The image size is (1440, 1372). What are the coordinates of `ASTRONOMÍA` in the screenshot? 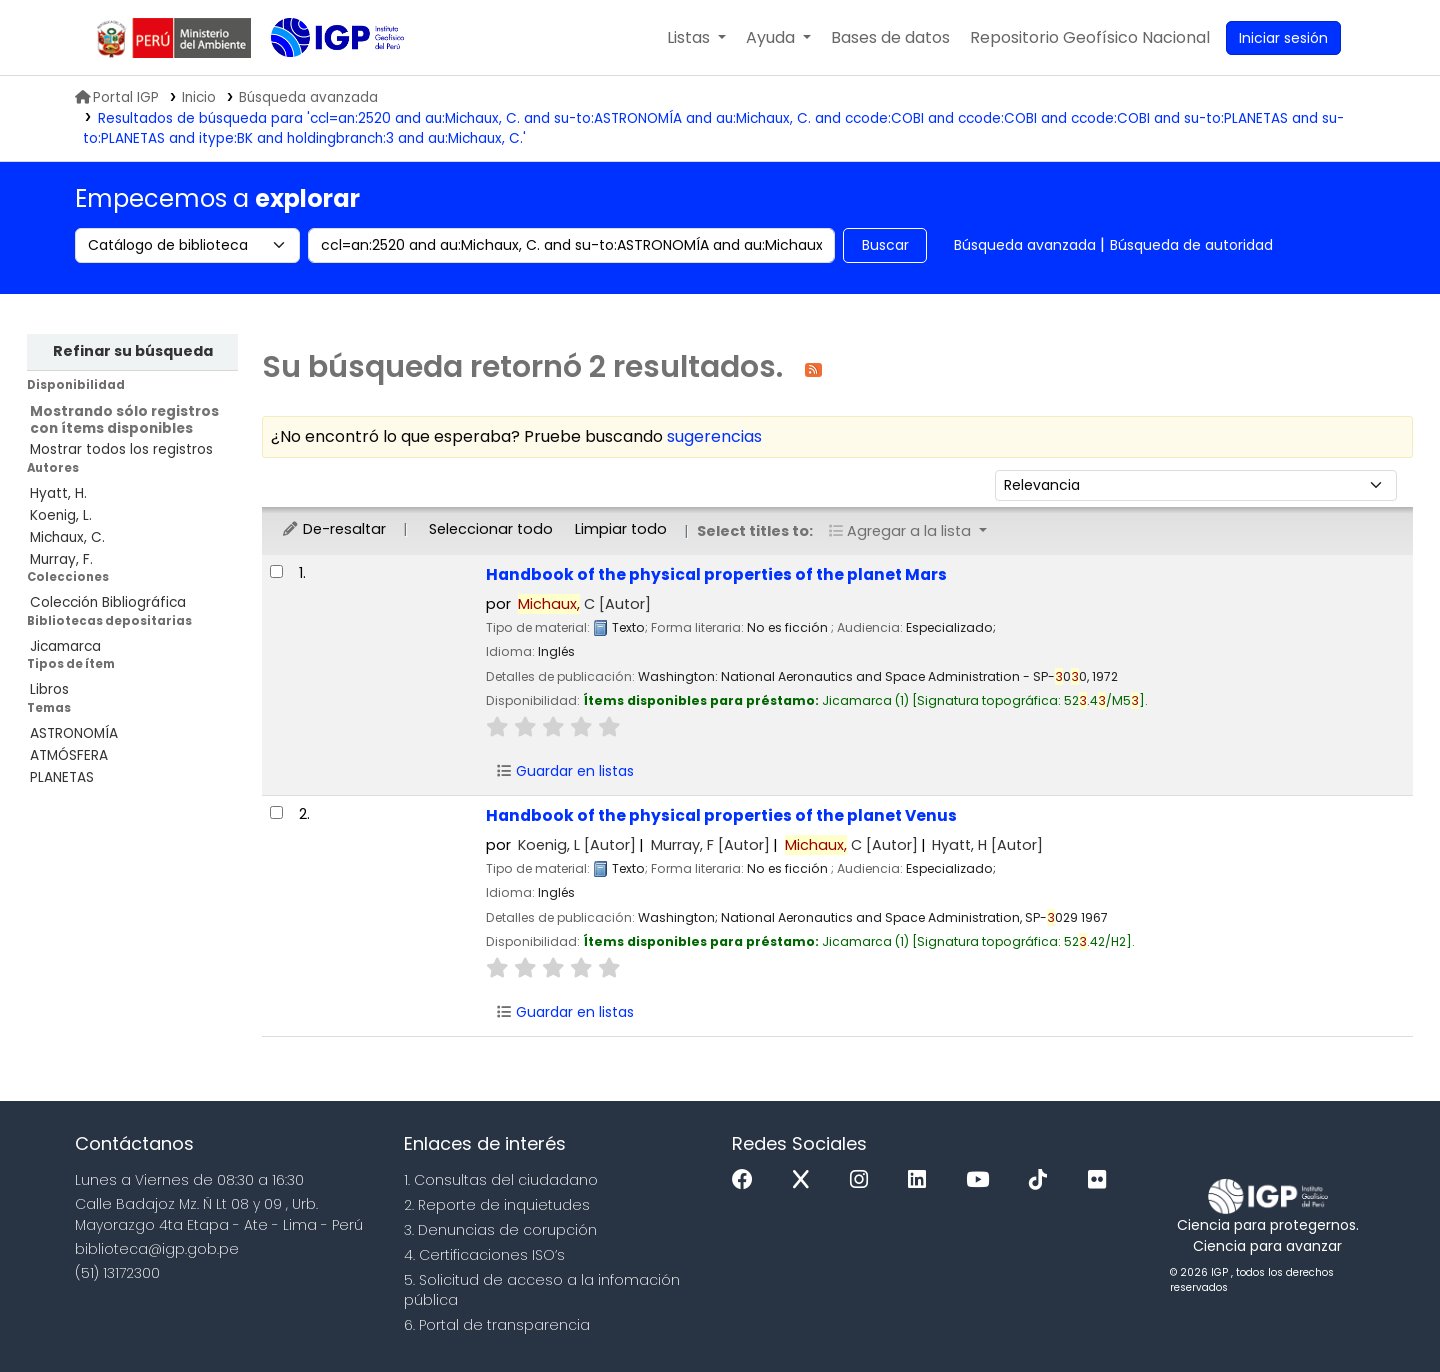 It's located at (74, 733).